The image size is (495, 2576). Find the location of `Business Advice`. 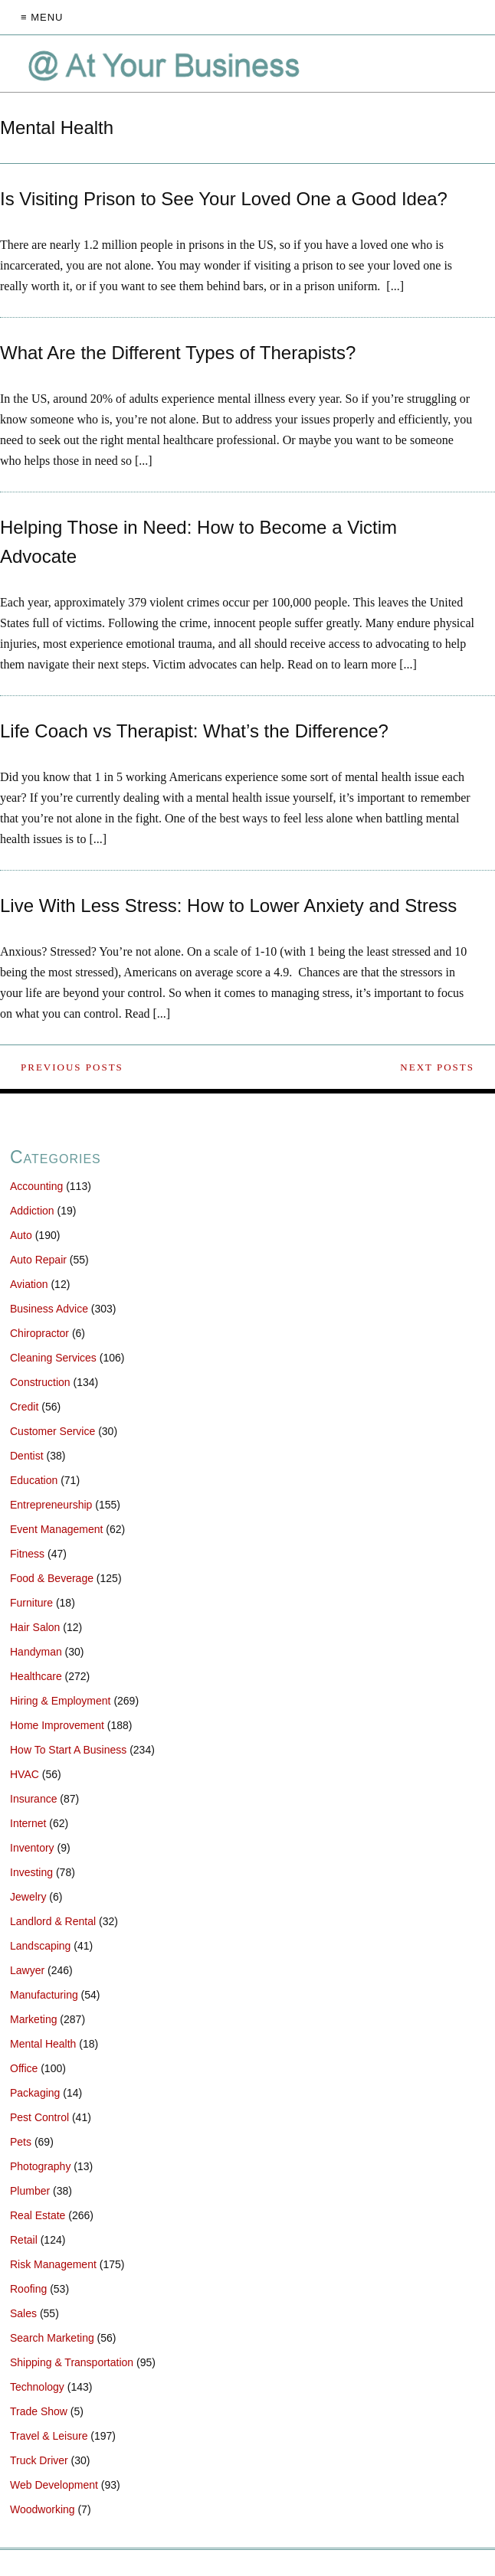

Business Advice is located at coordinates (49, 1309).